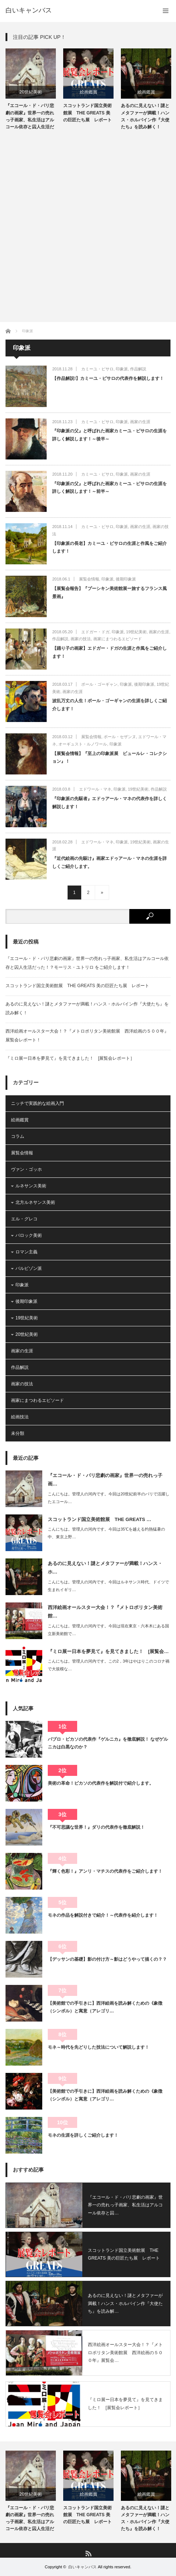  Describe the element at coordinates (89, 579) in the screenshot. I see `展覧会情報` at that location.